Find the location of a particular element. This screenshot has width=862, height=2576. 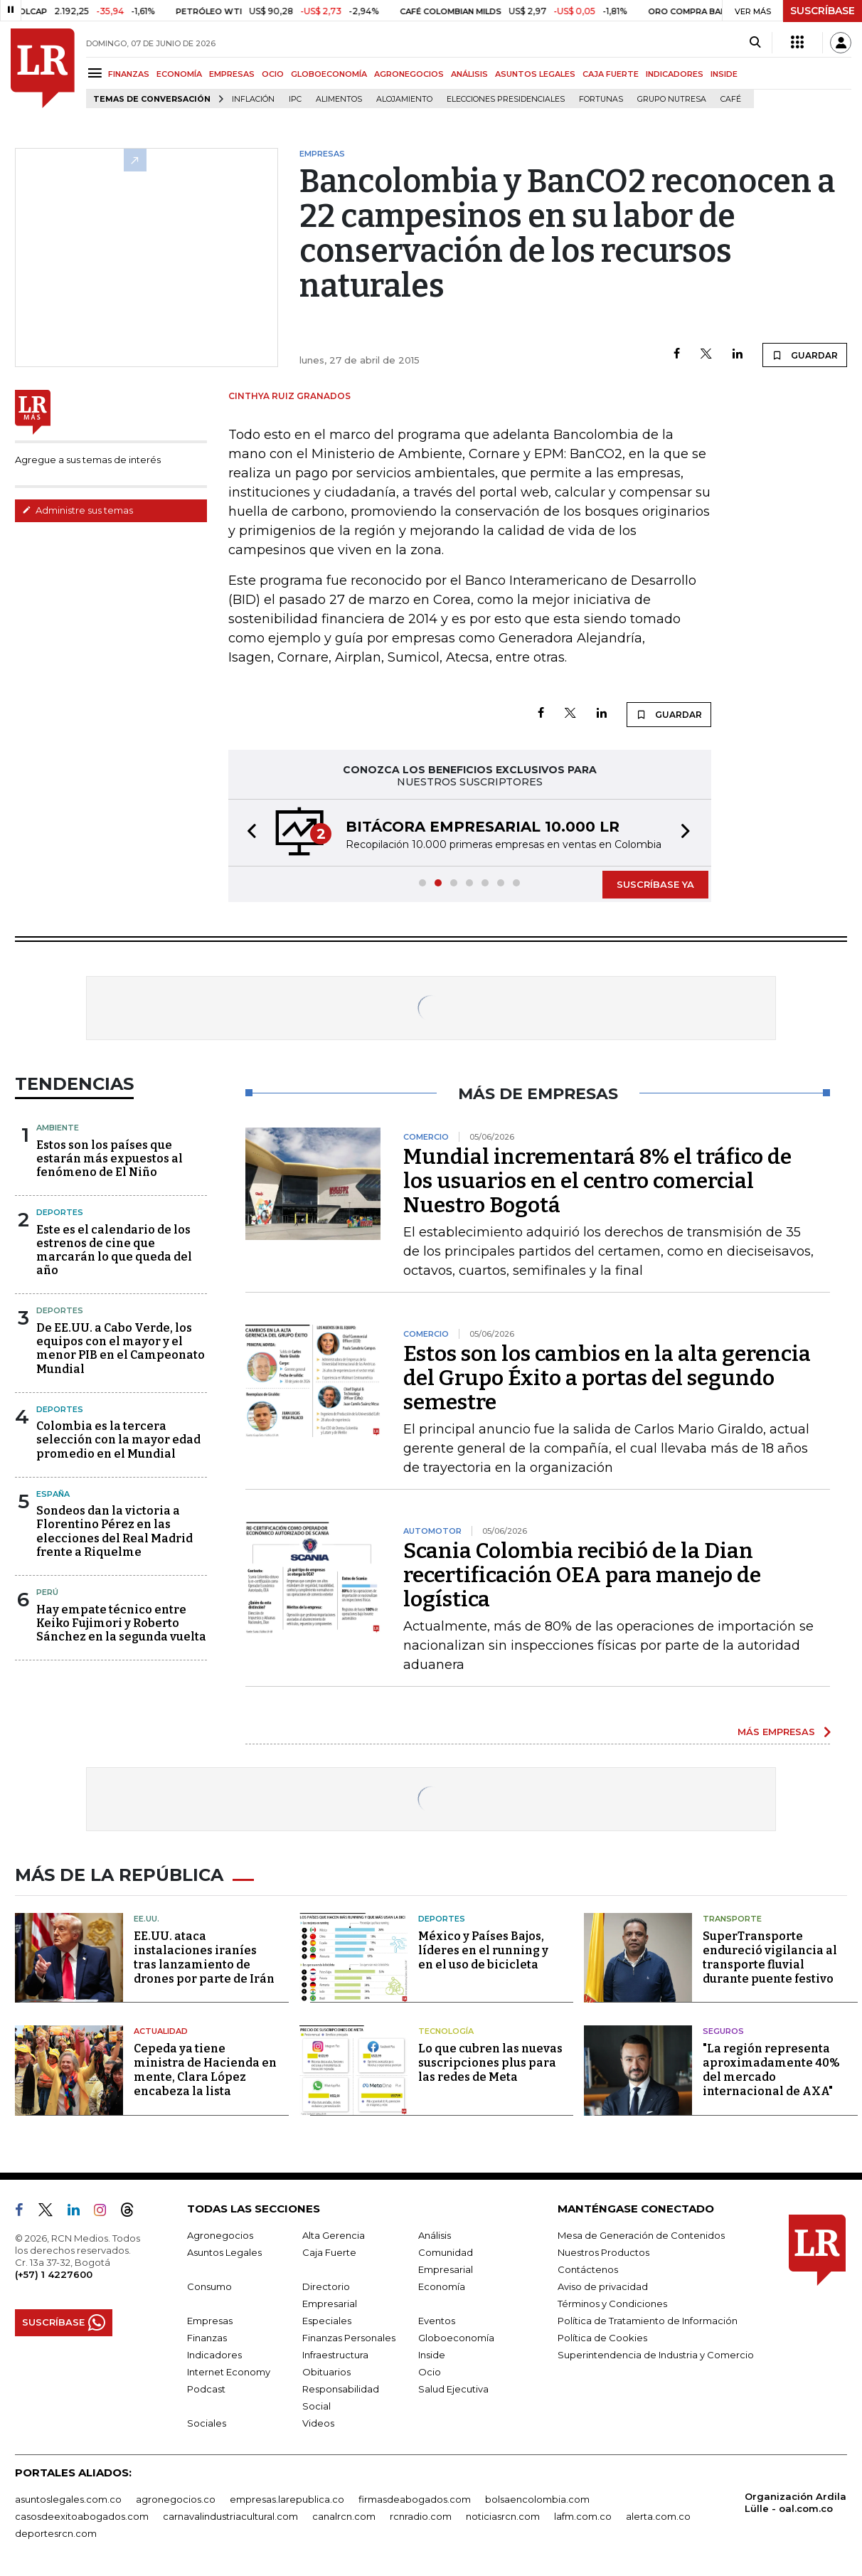

Alojamiento is located at coordinates (404, 99).